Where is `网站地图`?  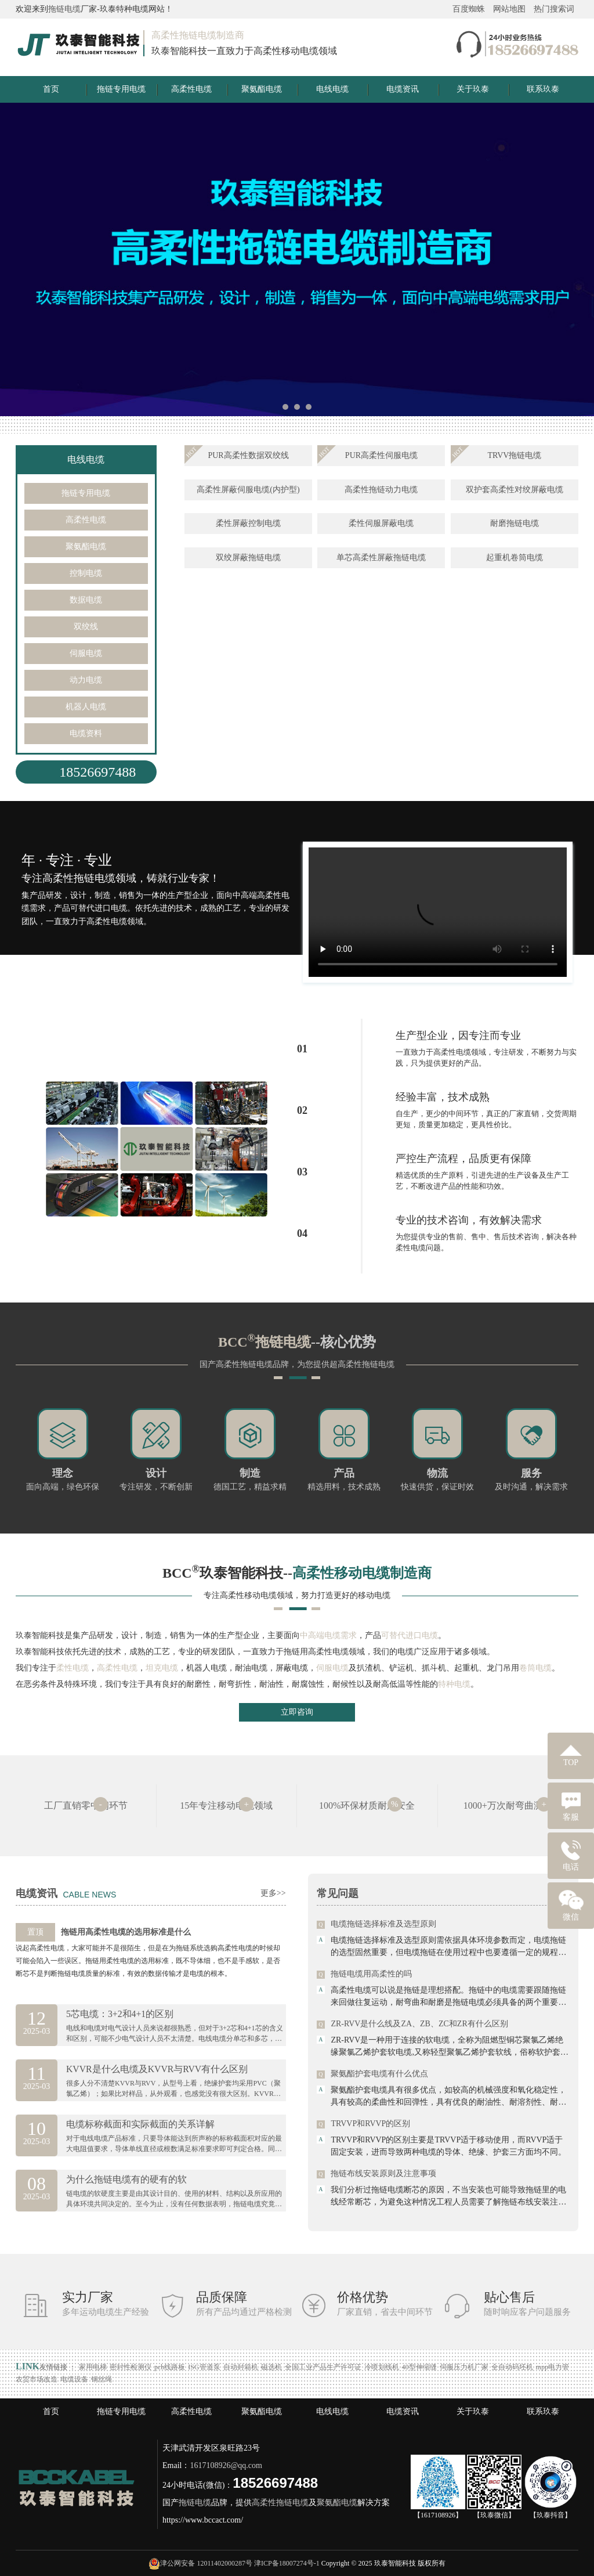 网站地图 is located at coordinates (509, 9).